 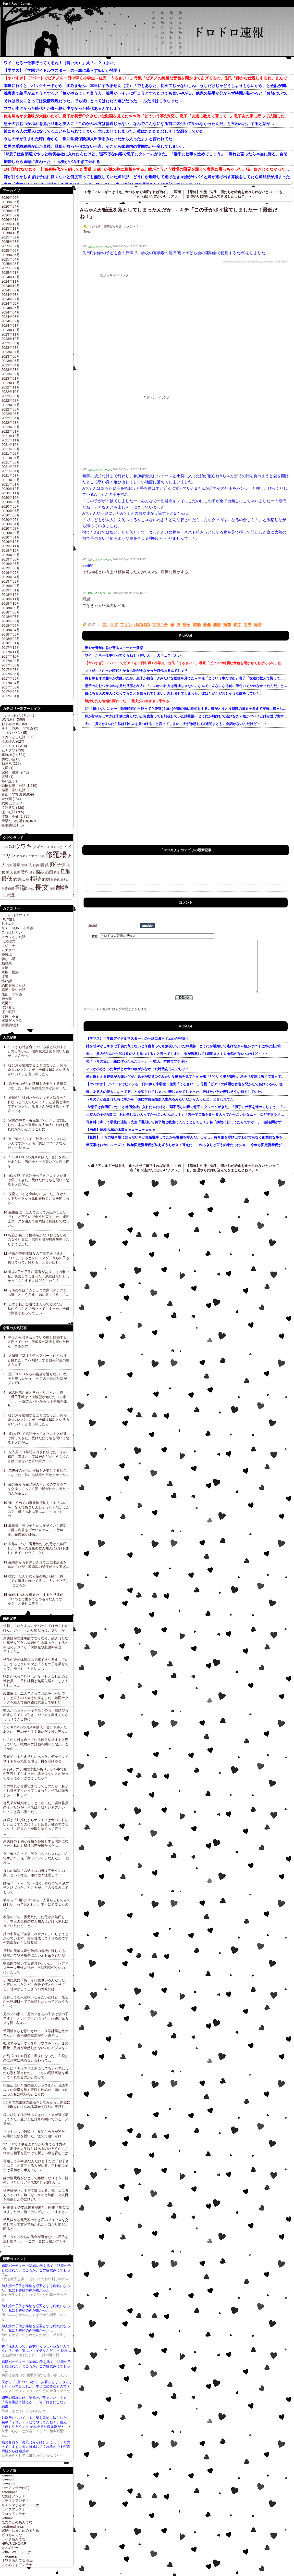 What do you see at coordinates (10, 339) in the screenshot?
I see `2023年10月` at bounding box center [10, 339].